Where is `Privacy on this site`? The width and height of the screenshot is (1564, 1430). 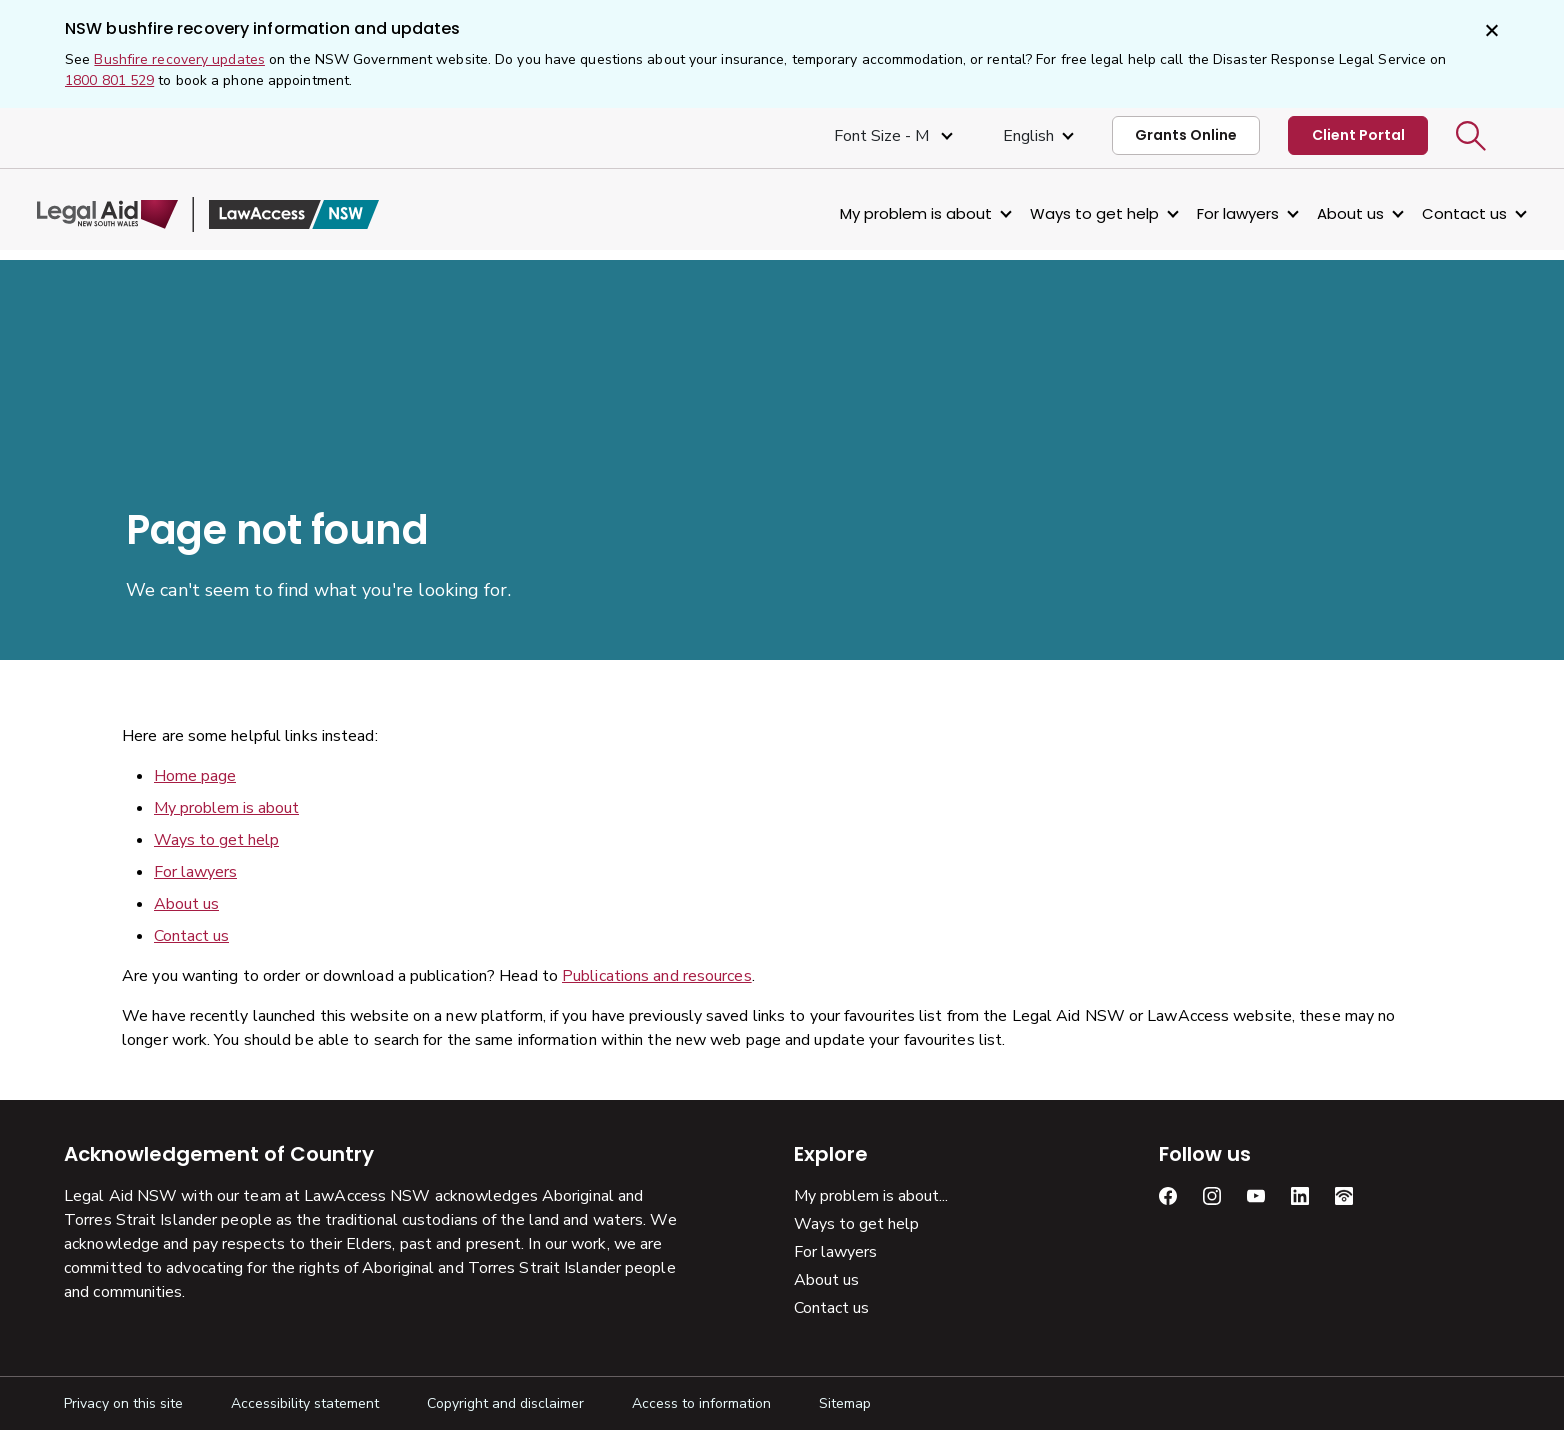 Privacy on this site is located at coordinates (123, 1403).